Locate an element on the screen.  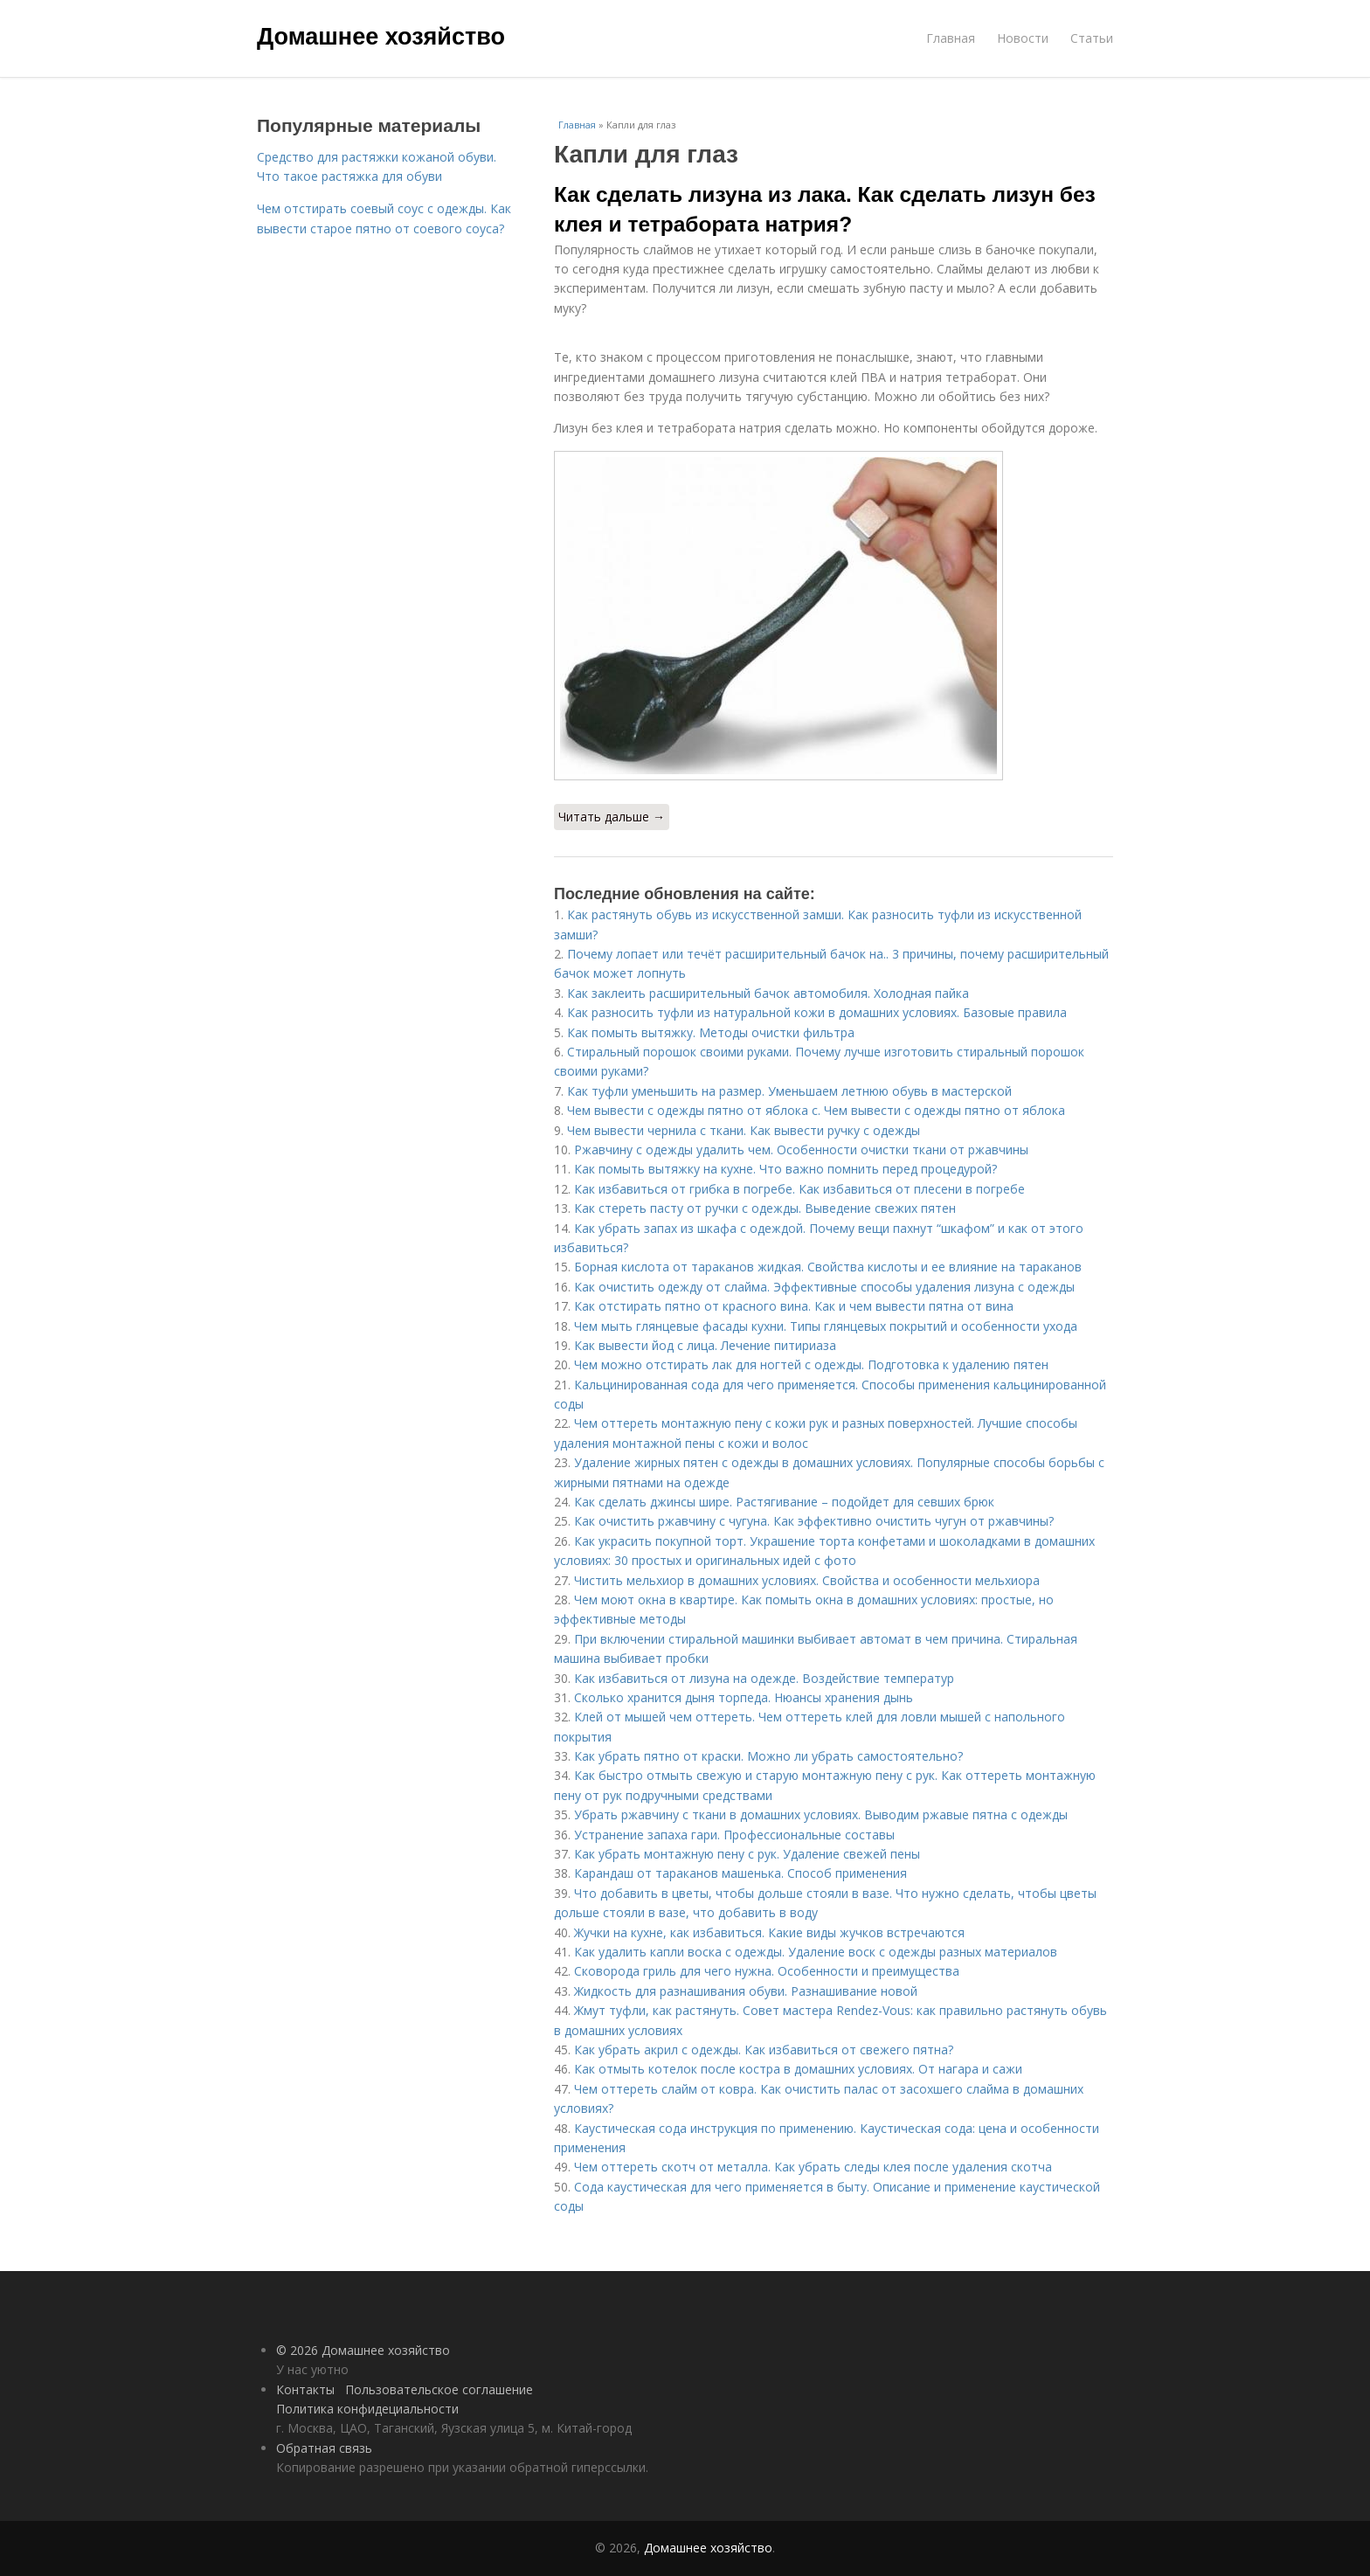
Жидкость для разнашивания обуви. Разнашивание новой is located at coordinates (745, 1991).